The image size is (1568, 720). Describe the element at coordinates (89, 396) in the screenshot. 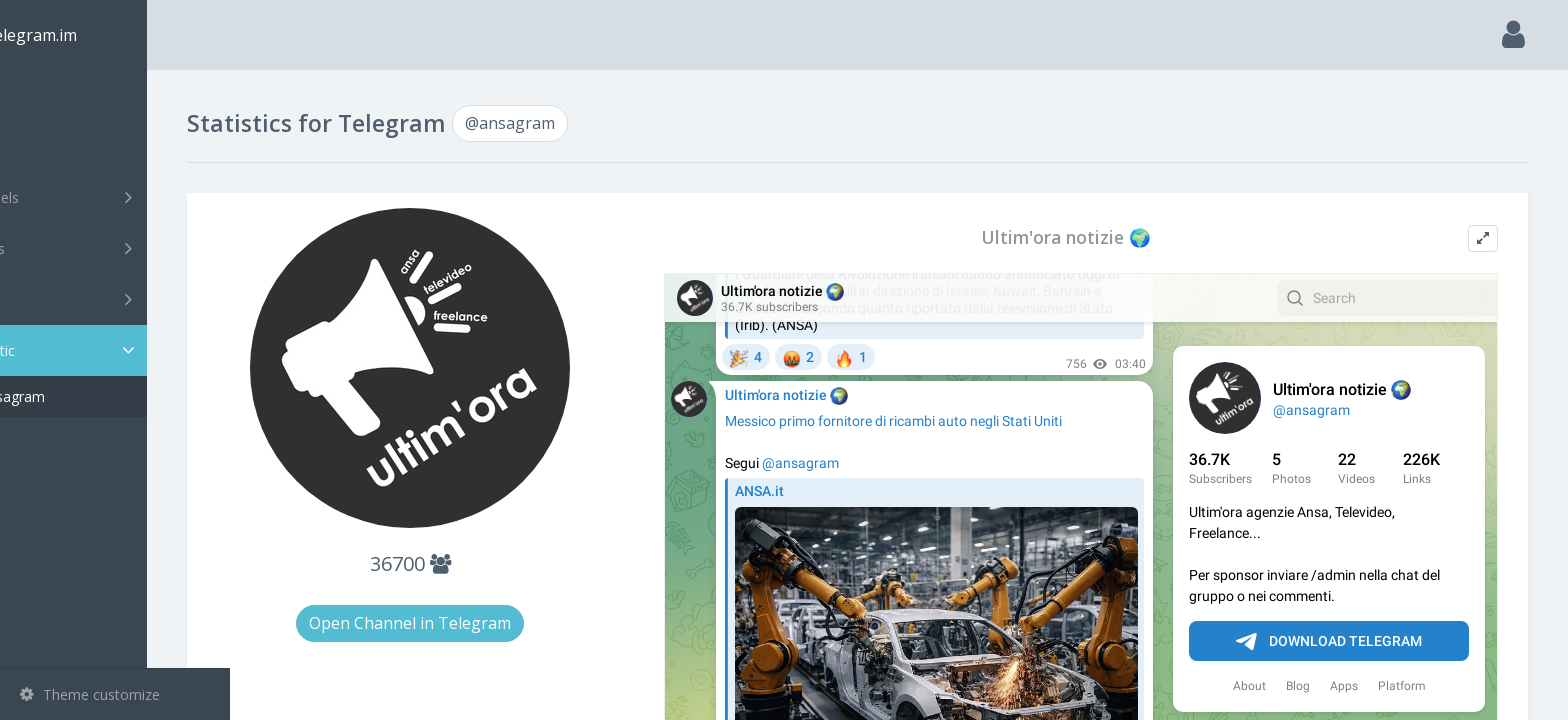

I see `@ansagram` at that location.